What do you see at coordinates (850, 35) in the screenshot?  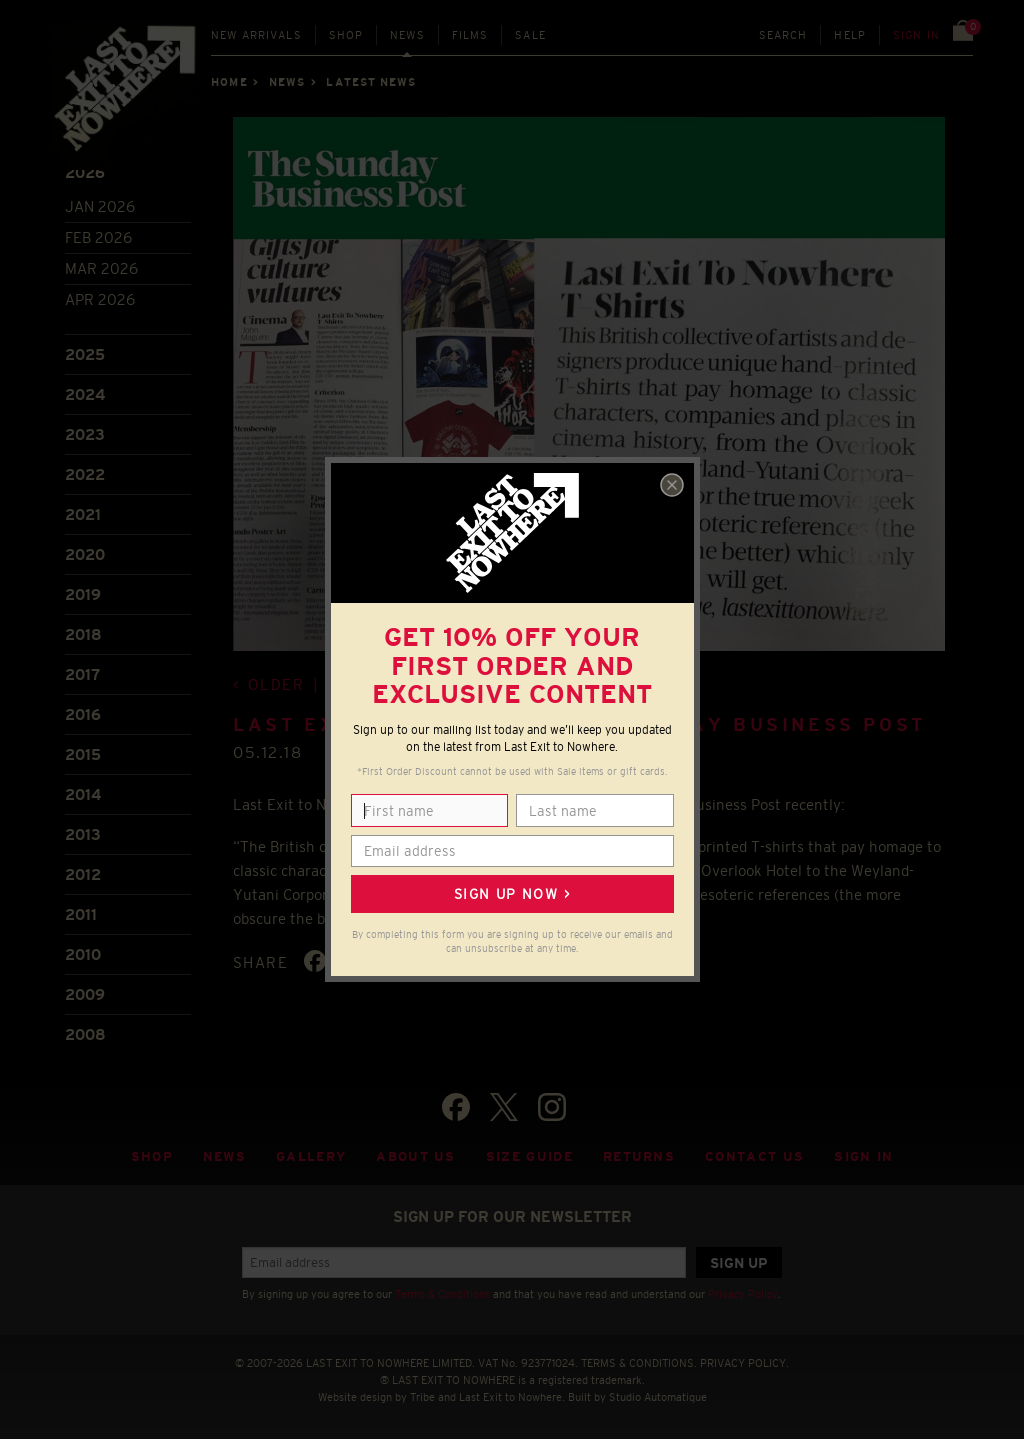 I see `Help` at bounding box center [850, 35].